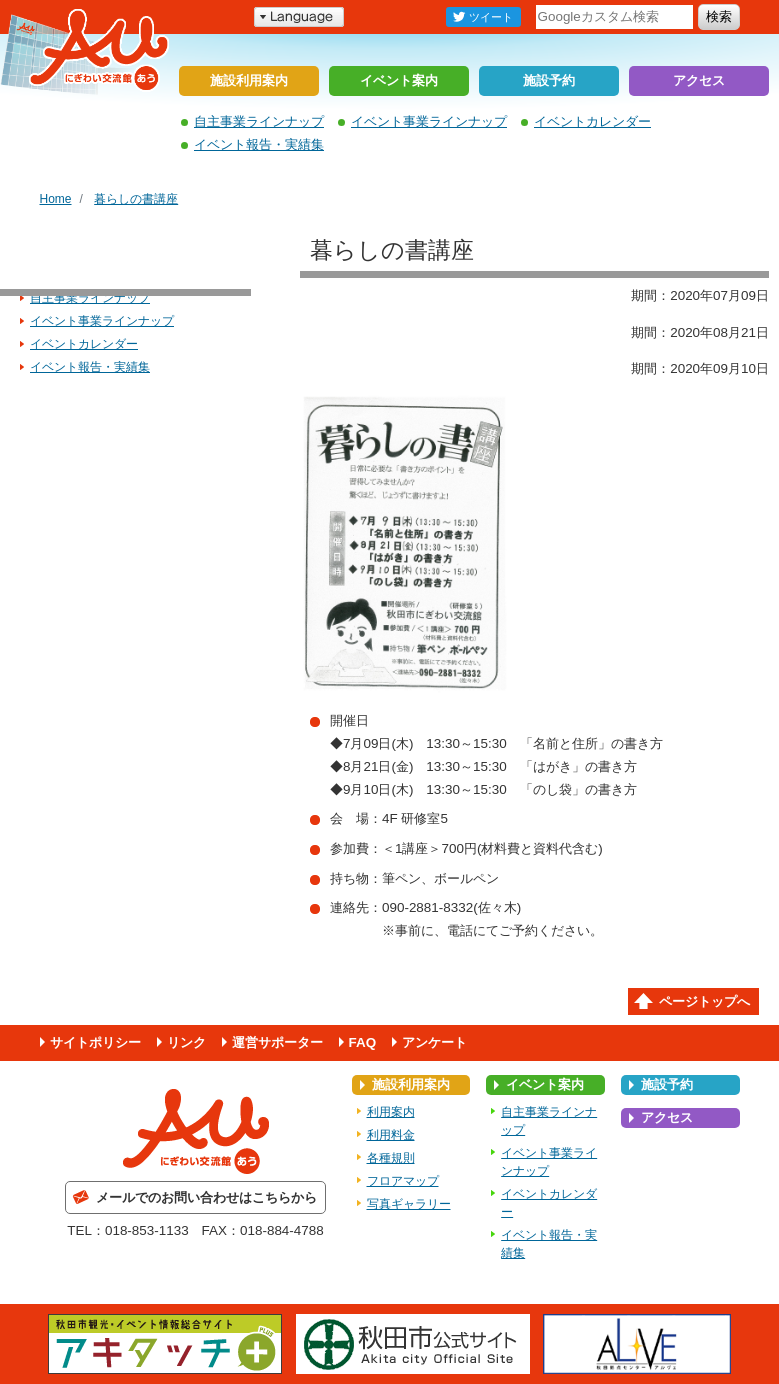 The image size is (779, 1384). What do you see at coordinates (186, 1042) in the screenshot?
I see `リンク` at bounding box center [186, 1042].